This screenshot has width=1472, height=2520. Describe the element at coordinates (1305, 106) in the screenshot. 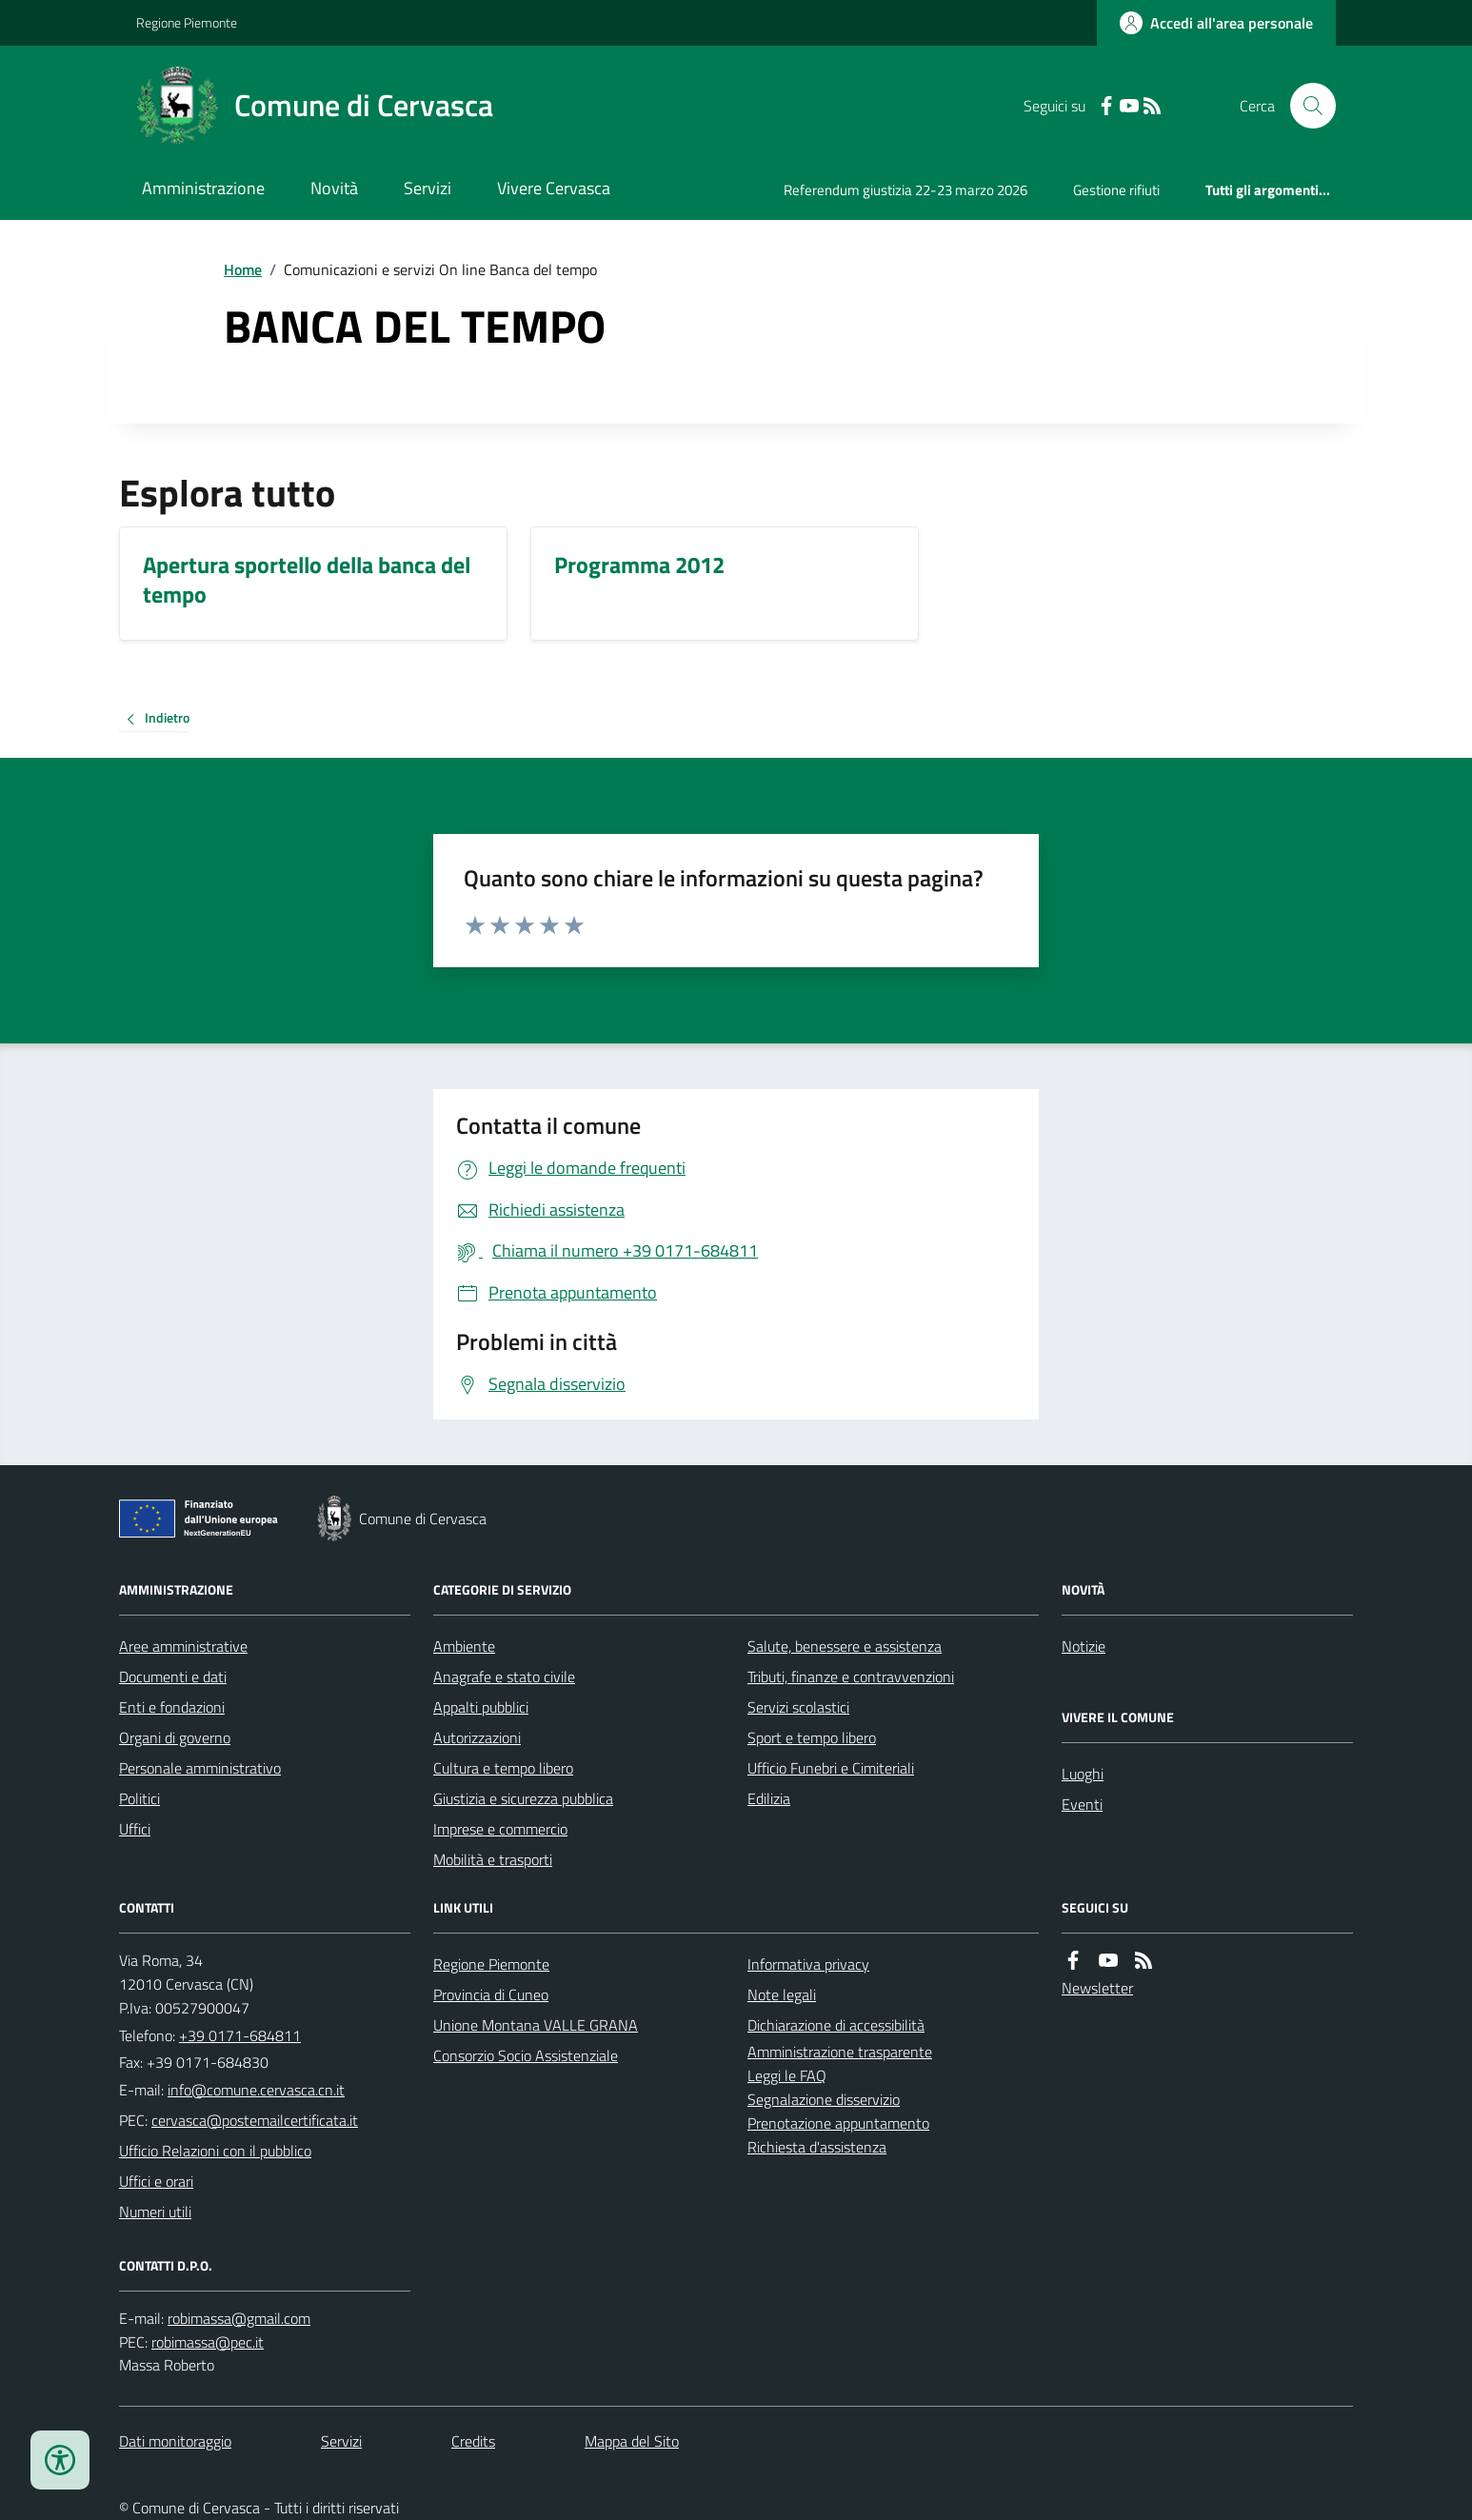

I see `[Cerca nel sito]` at that location.